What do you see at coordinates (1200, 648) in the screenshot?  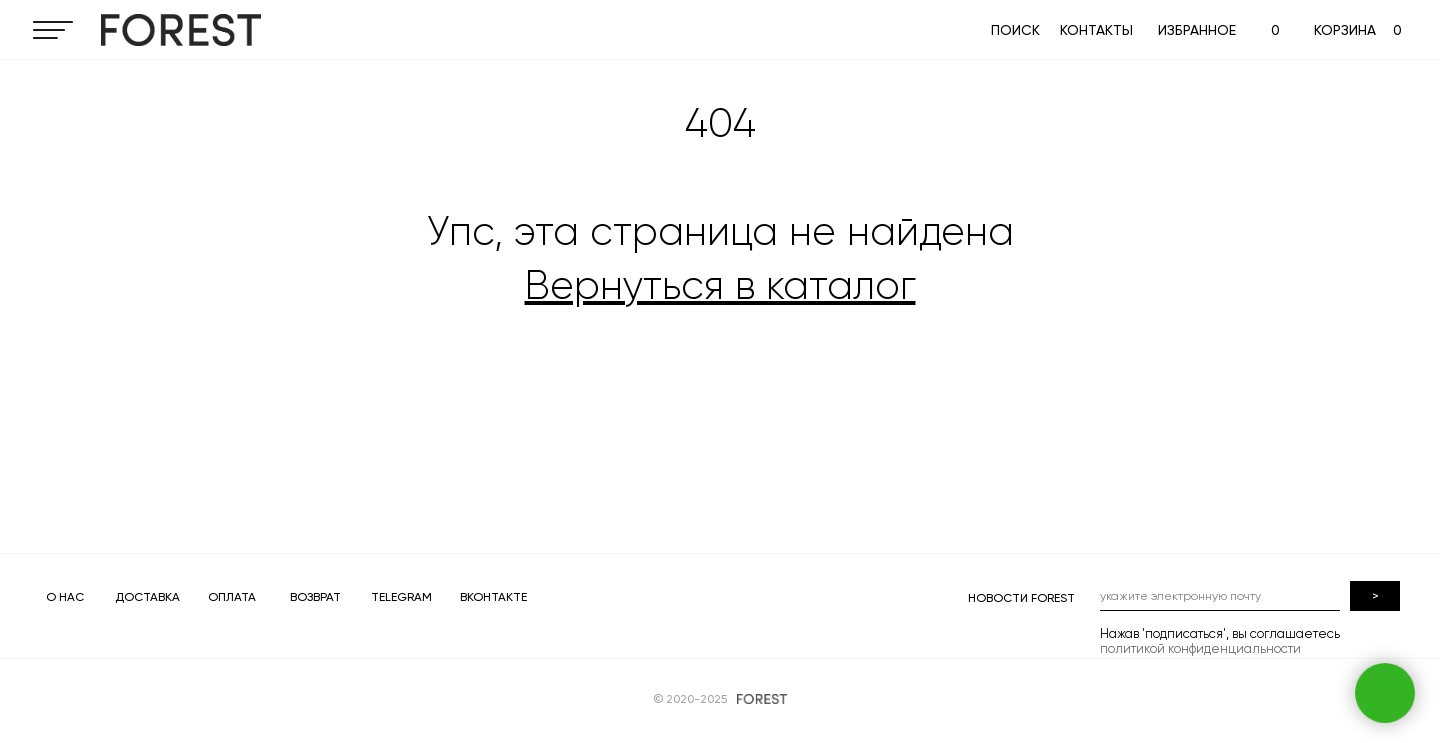 I see `политикой конфиденциальности` at bounding box center [1200, 648].